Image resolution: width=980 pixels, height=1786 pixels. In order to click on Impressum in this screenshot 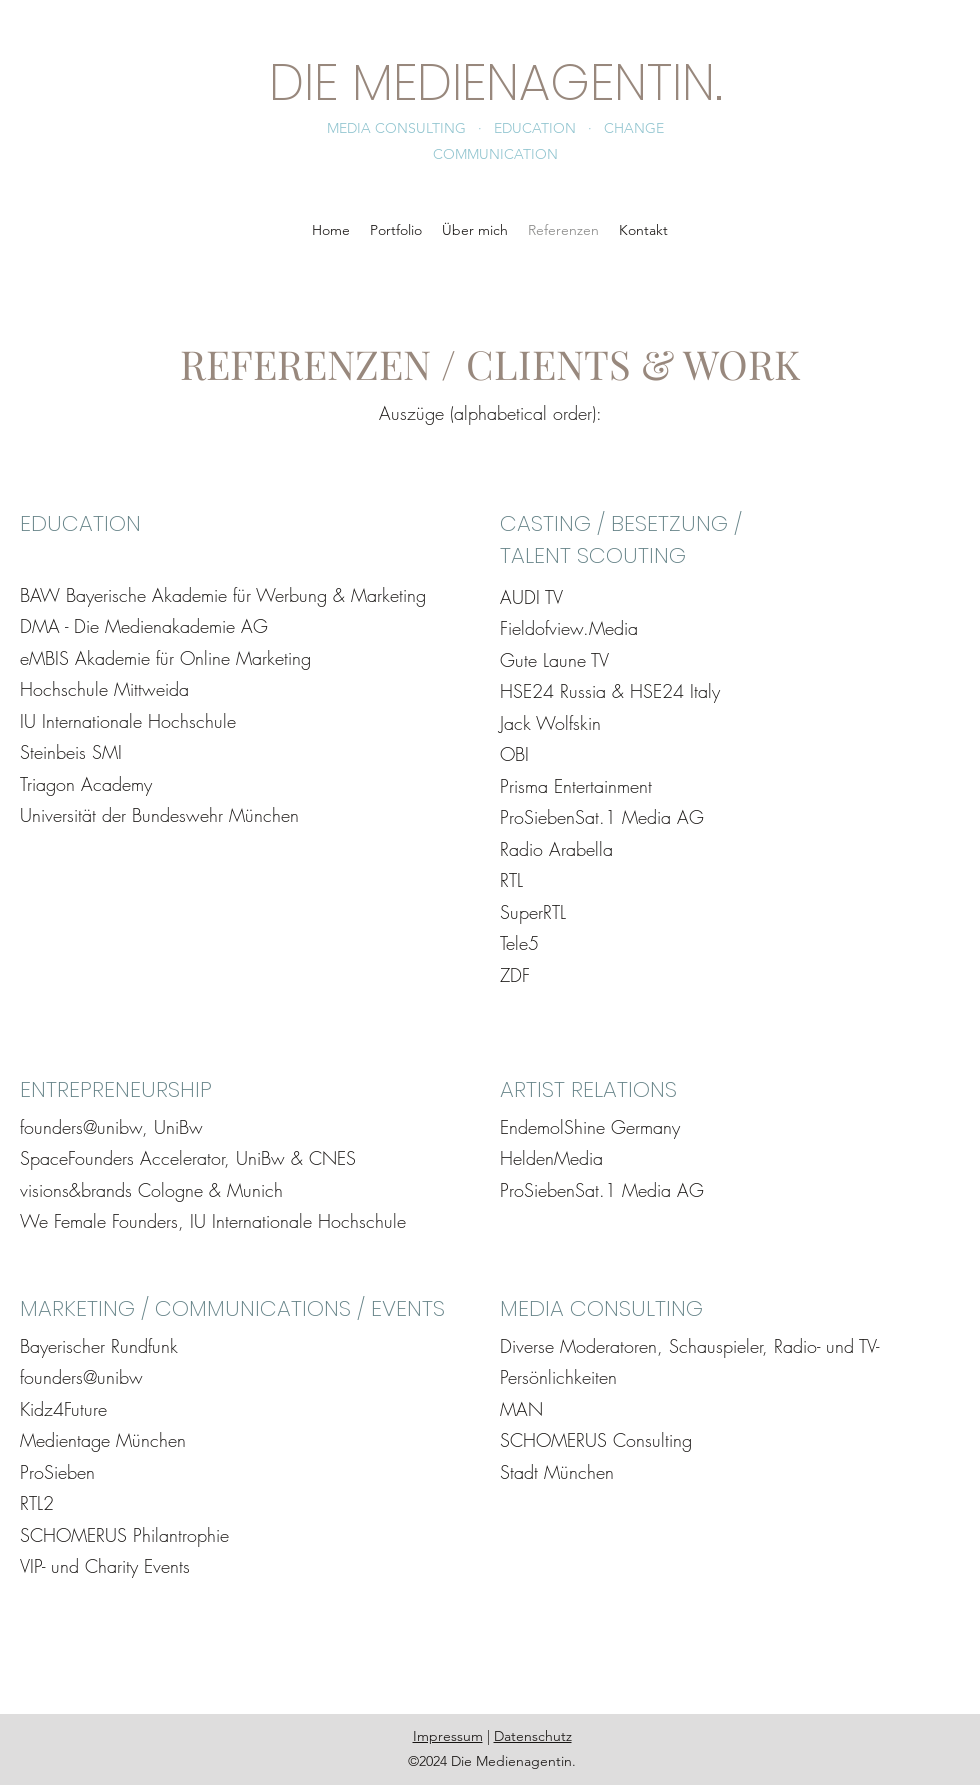, I will do `click(448, 1736)`.